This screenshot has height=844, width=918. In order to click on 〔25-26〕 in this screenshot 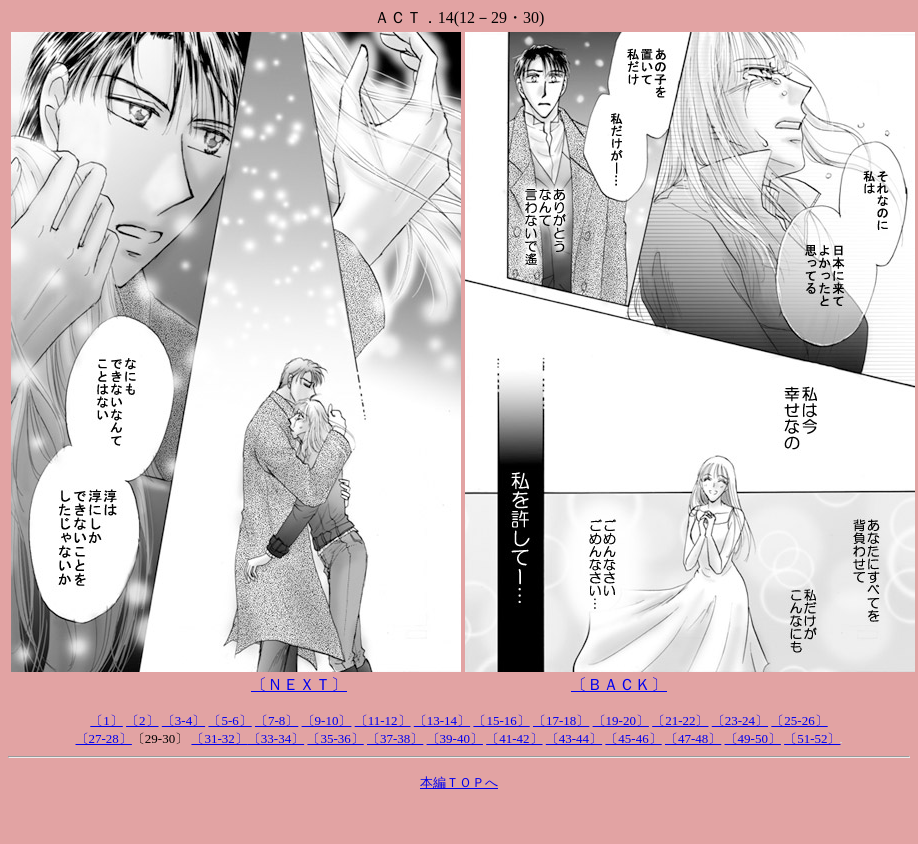, I will do `click(799, 720)`.